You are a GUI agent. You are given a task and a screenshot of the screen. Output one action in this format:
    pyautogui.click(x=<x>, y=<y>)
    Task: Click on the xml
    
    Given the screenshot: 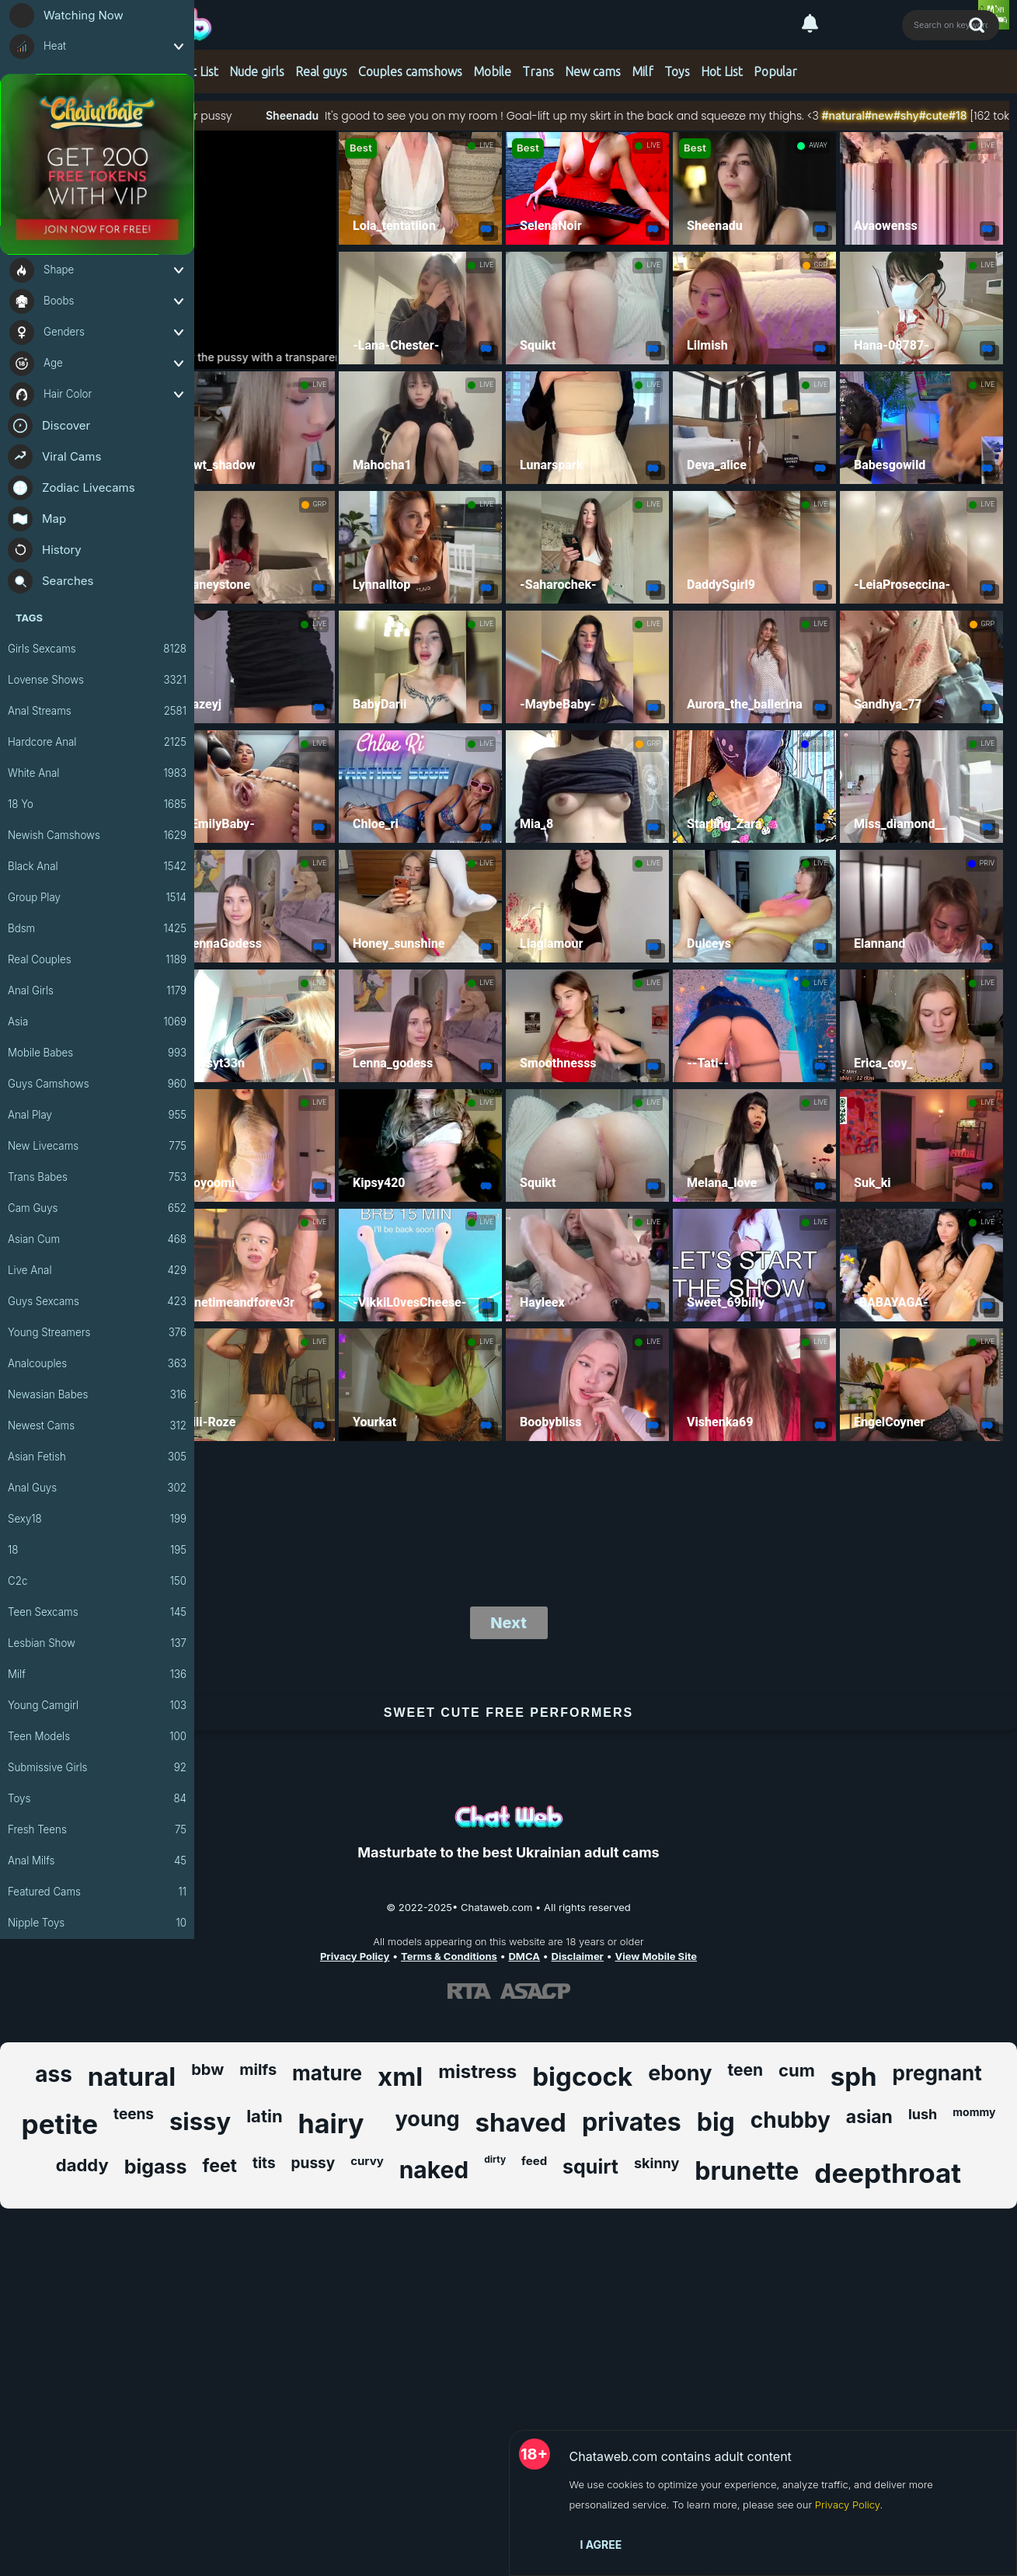 What is the action you would take?
    pyautogui.click(x=400, y=2076)
    